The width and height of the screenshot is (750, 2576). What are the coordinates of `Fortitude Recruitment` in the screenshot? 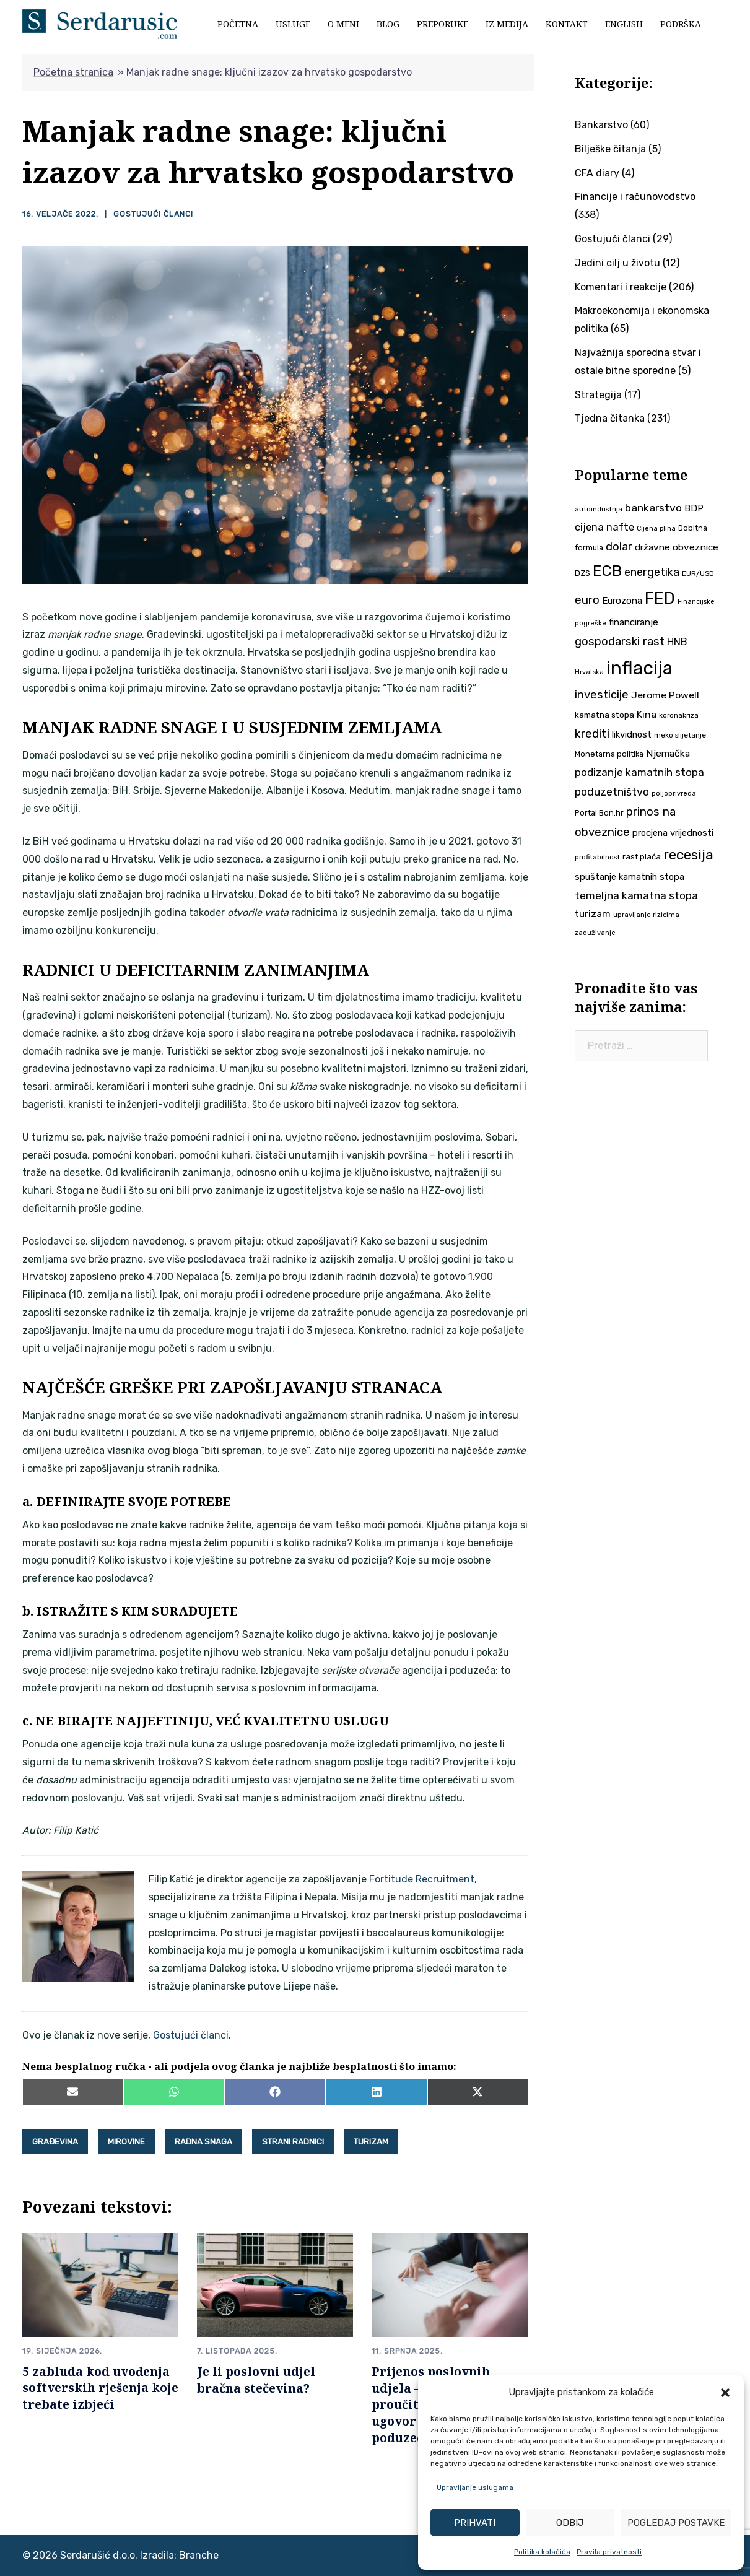 It's located at (421, 1878).